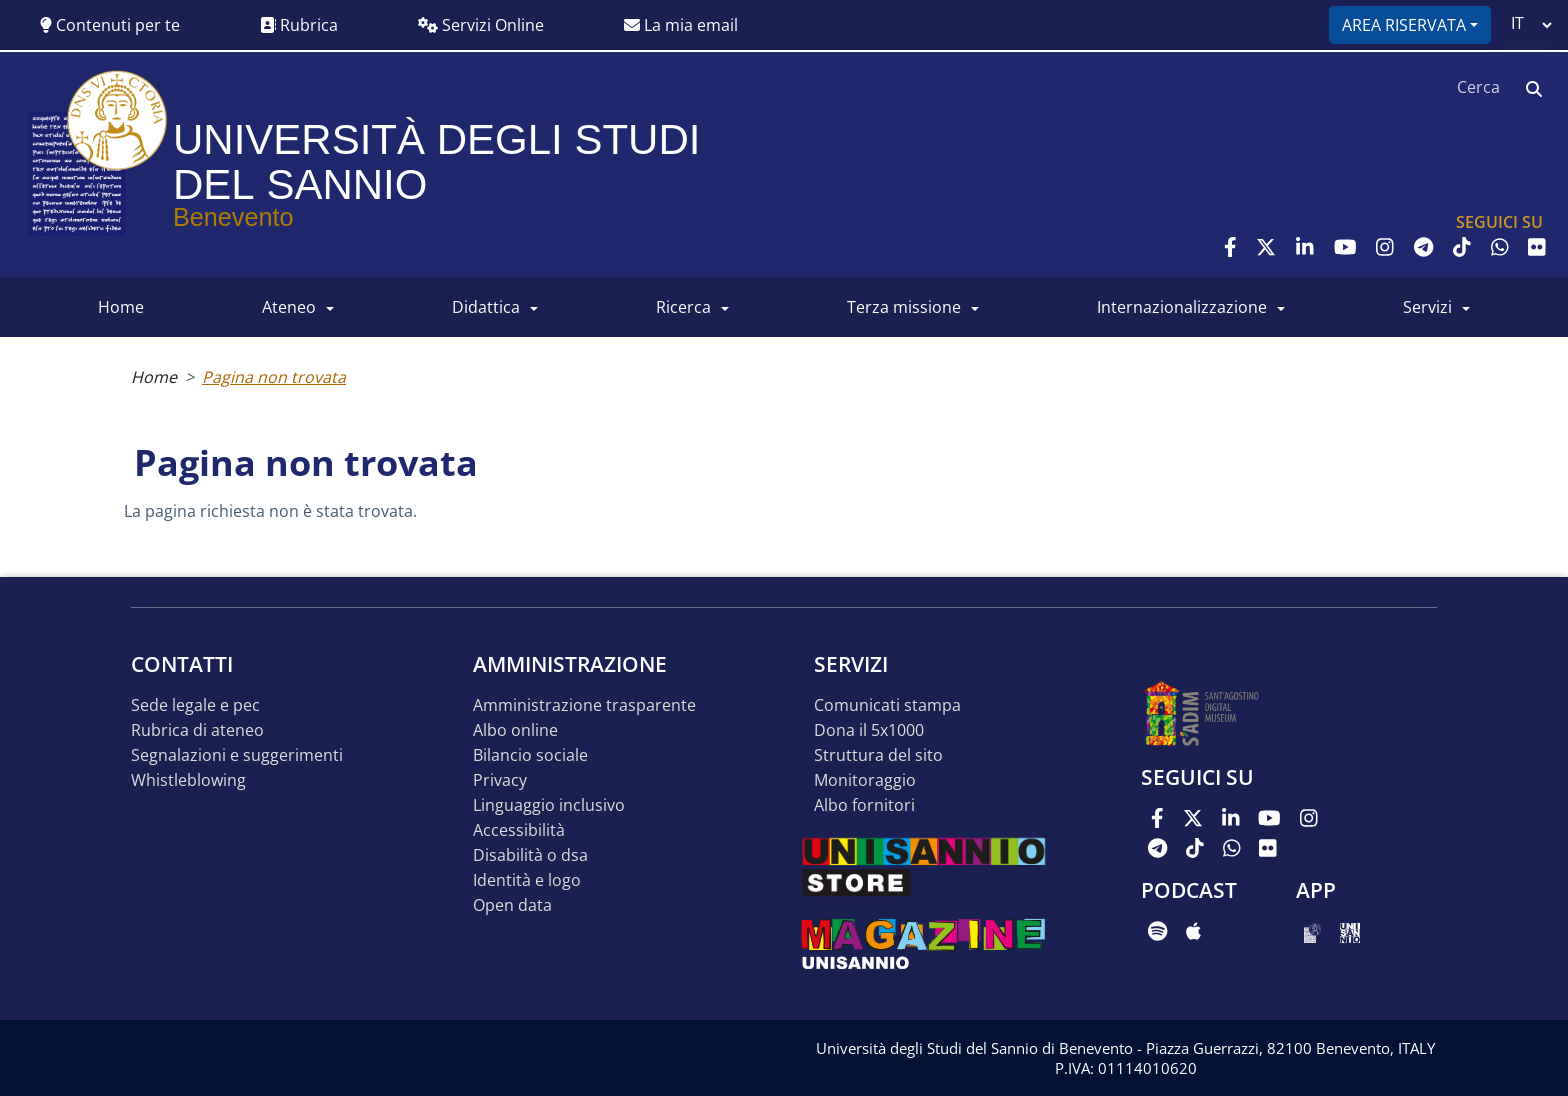 Image resolution: width=1568 pixels, height=1096 pixels. Describe the element at coordinates (515, 730) in the screenshot. I see `Albo online` at that location.